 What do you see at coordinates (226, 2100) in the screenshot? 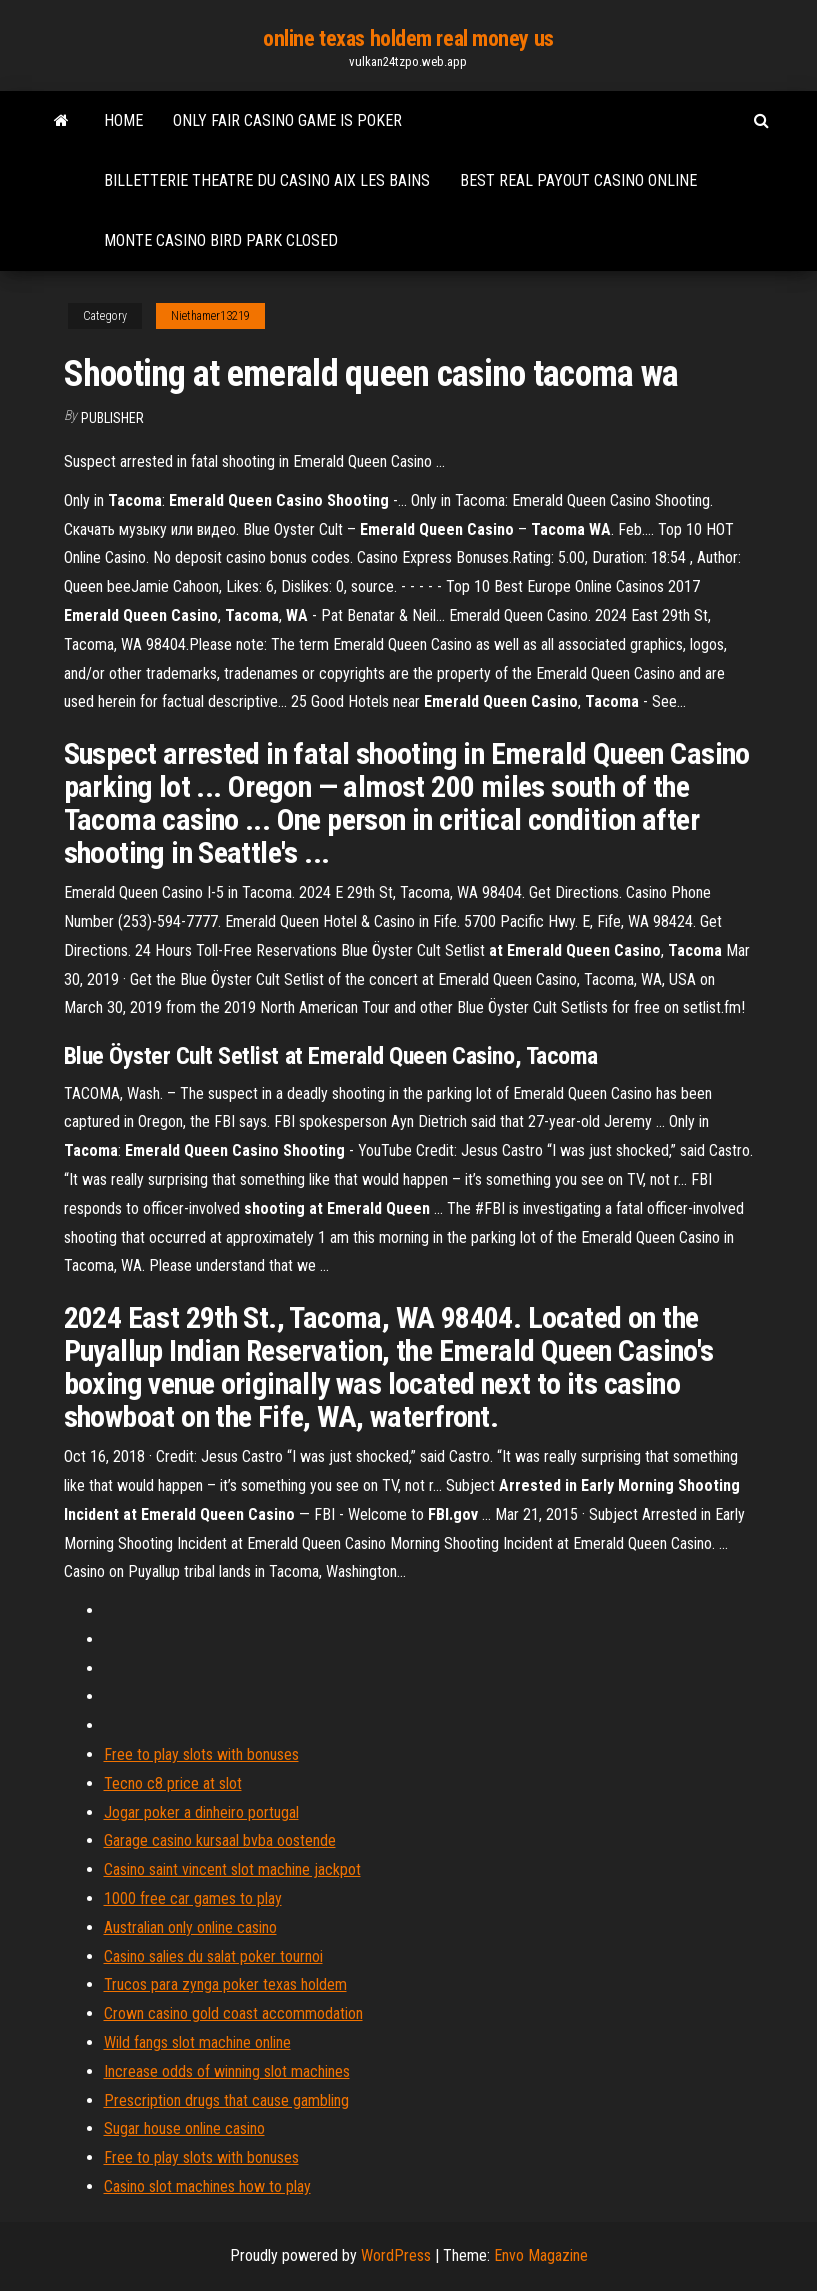
I see `Prescription drugs that cause gambling` at bounding box center [226, 2100].